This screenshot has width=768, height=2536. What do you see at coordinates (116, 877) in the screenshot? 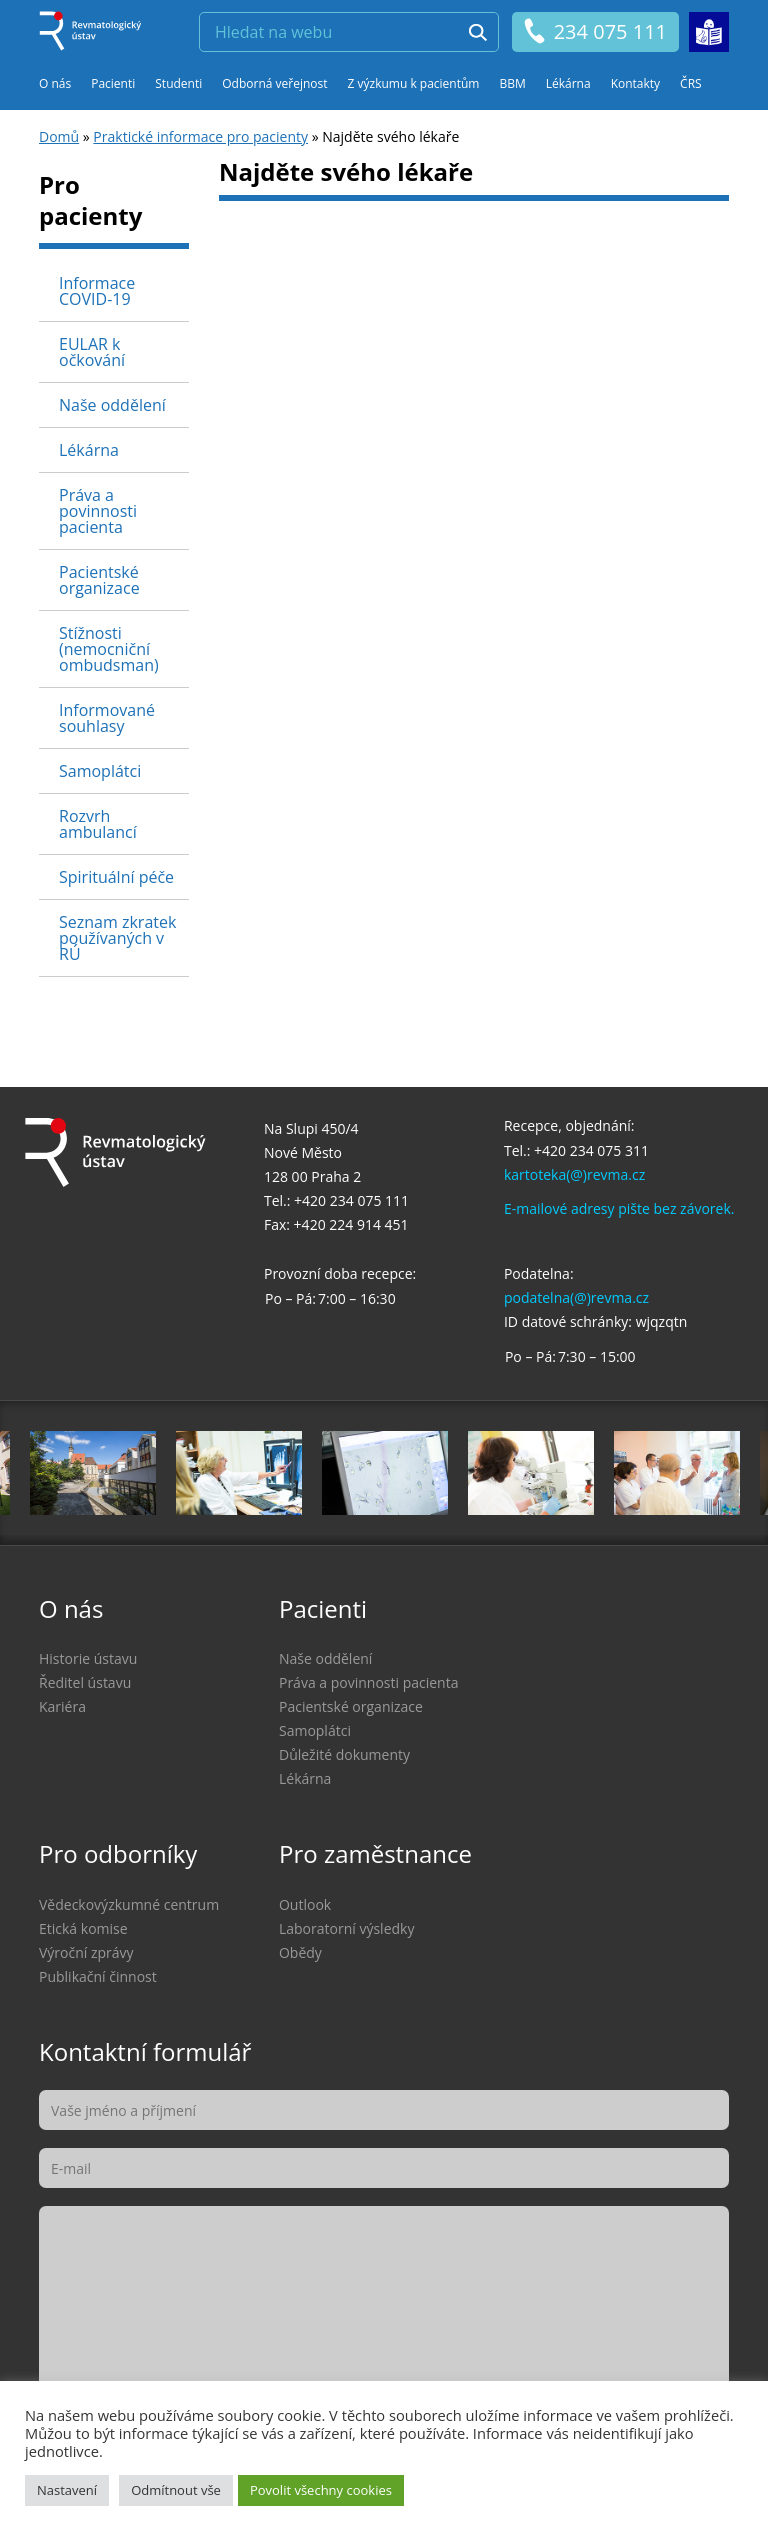
I see `Spirituální péče` at bounding box center [116, 877].